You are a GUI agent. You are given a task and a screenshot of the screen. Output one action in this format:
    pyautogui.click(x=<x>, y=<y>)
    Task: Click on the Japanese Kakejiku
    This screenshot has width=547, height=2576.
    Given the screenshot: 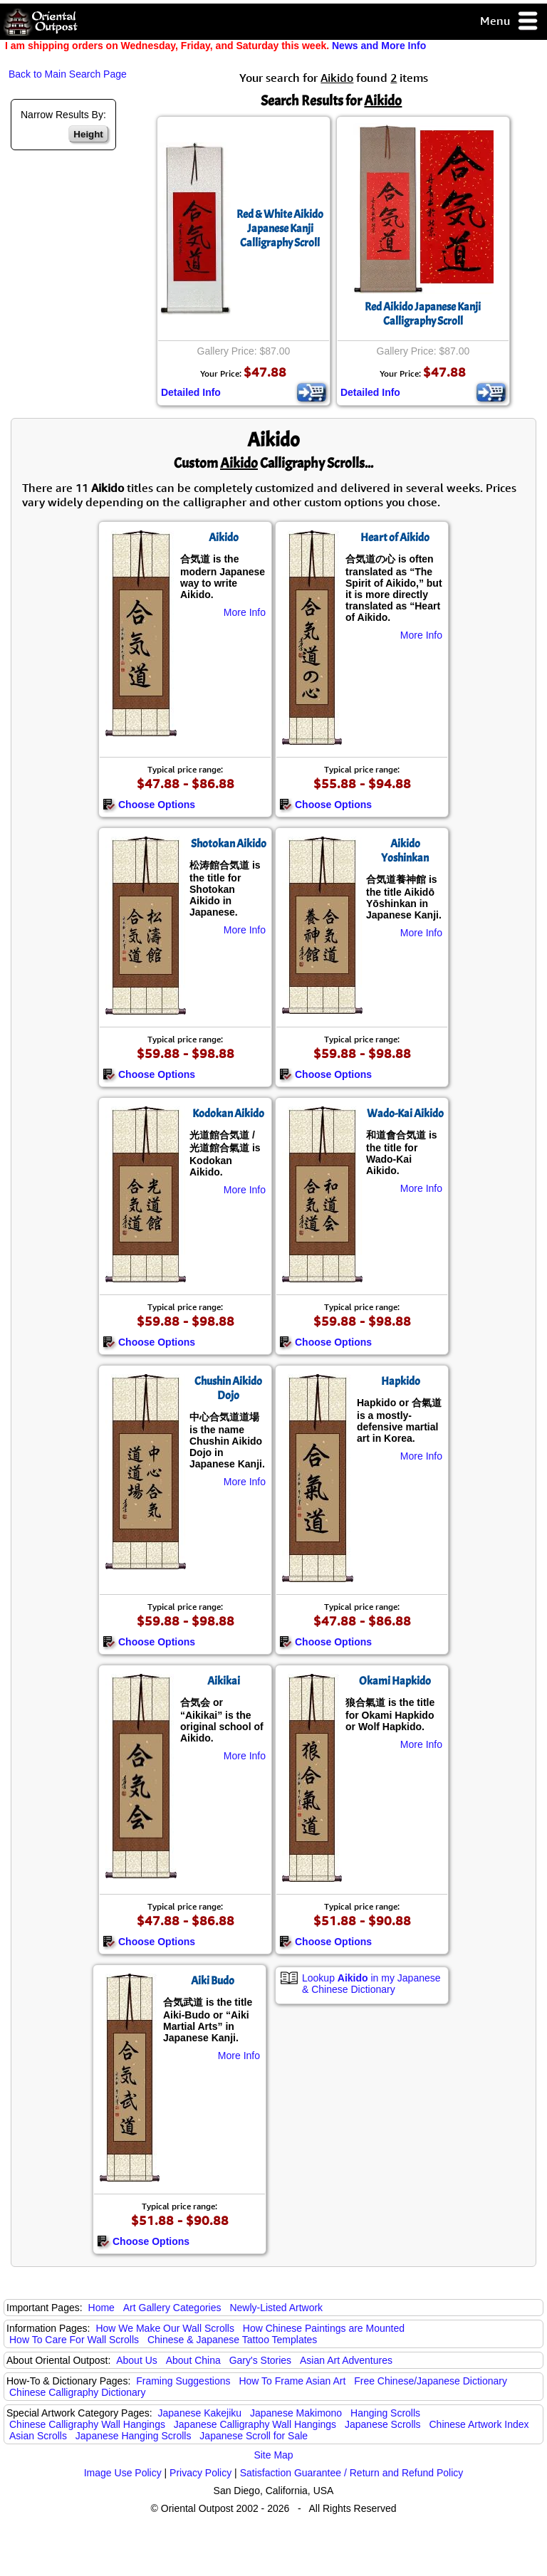 What is the action you would take?
    pyautogui.click(x=200, y=2413)
    